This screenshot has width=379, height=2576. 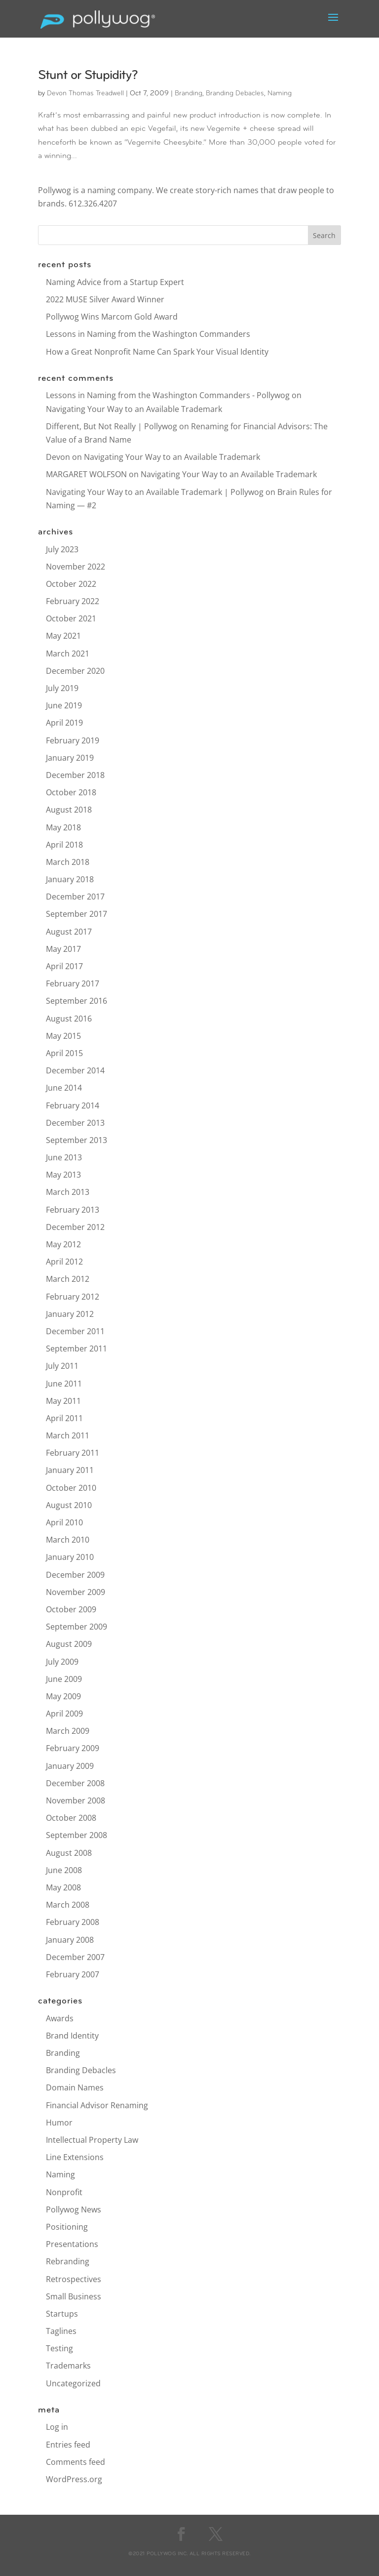 What do you see at coordinates (168, 395) in the screenshot?
I see `Lessons in Naming from the Washington Commanders - Pollywog` at bounding box center [168, 395].